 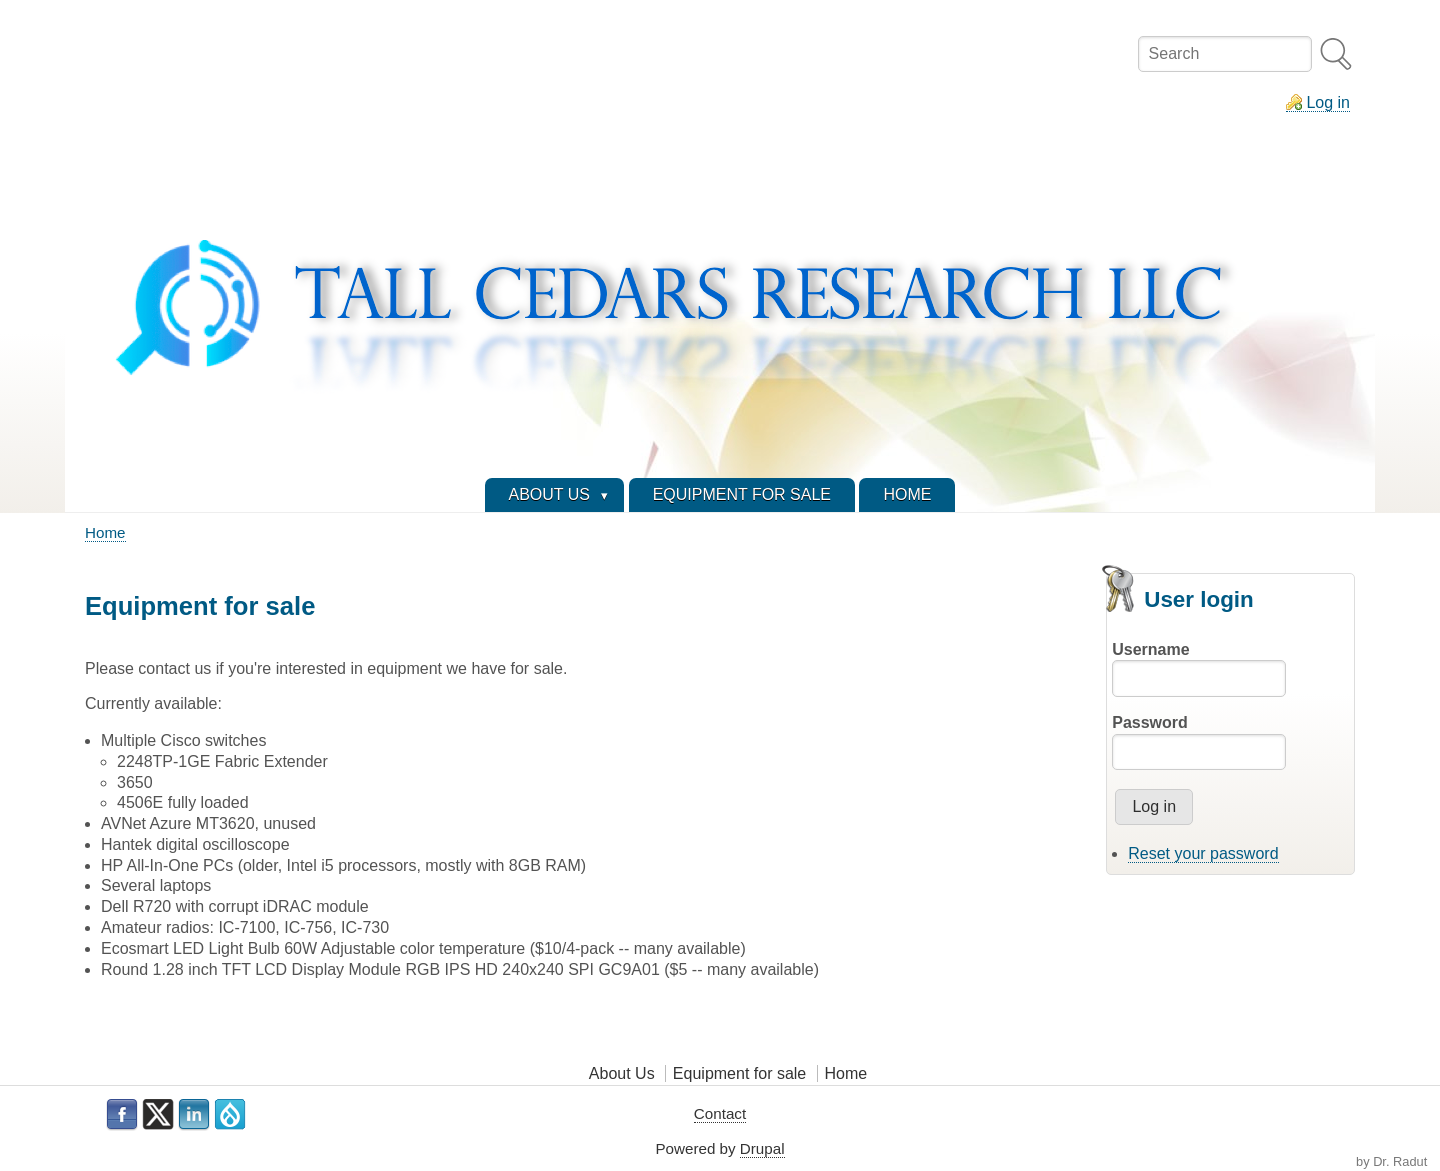 What do you see at coordinates (105, 532) in the screenshot?
I see `Home` at bounding box center [105, 532].